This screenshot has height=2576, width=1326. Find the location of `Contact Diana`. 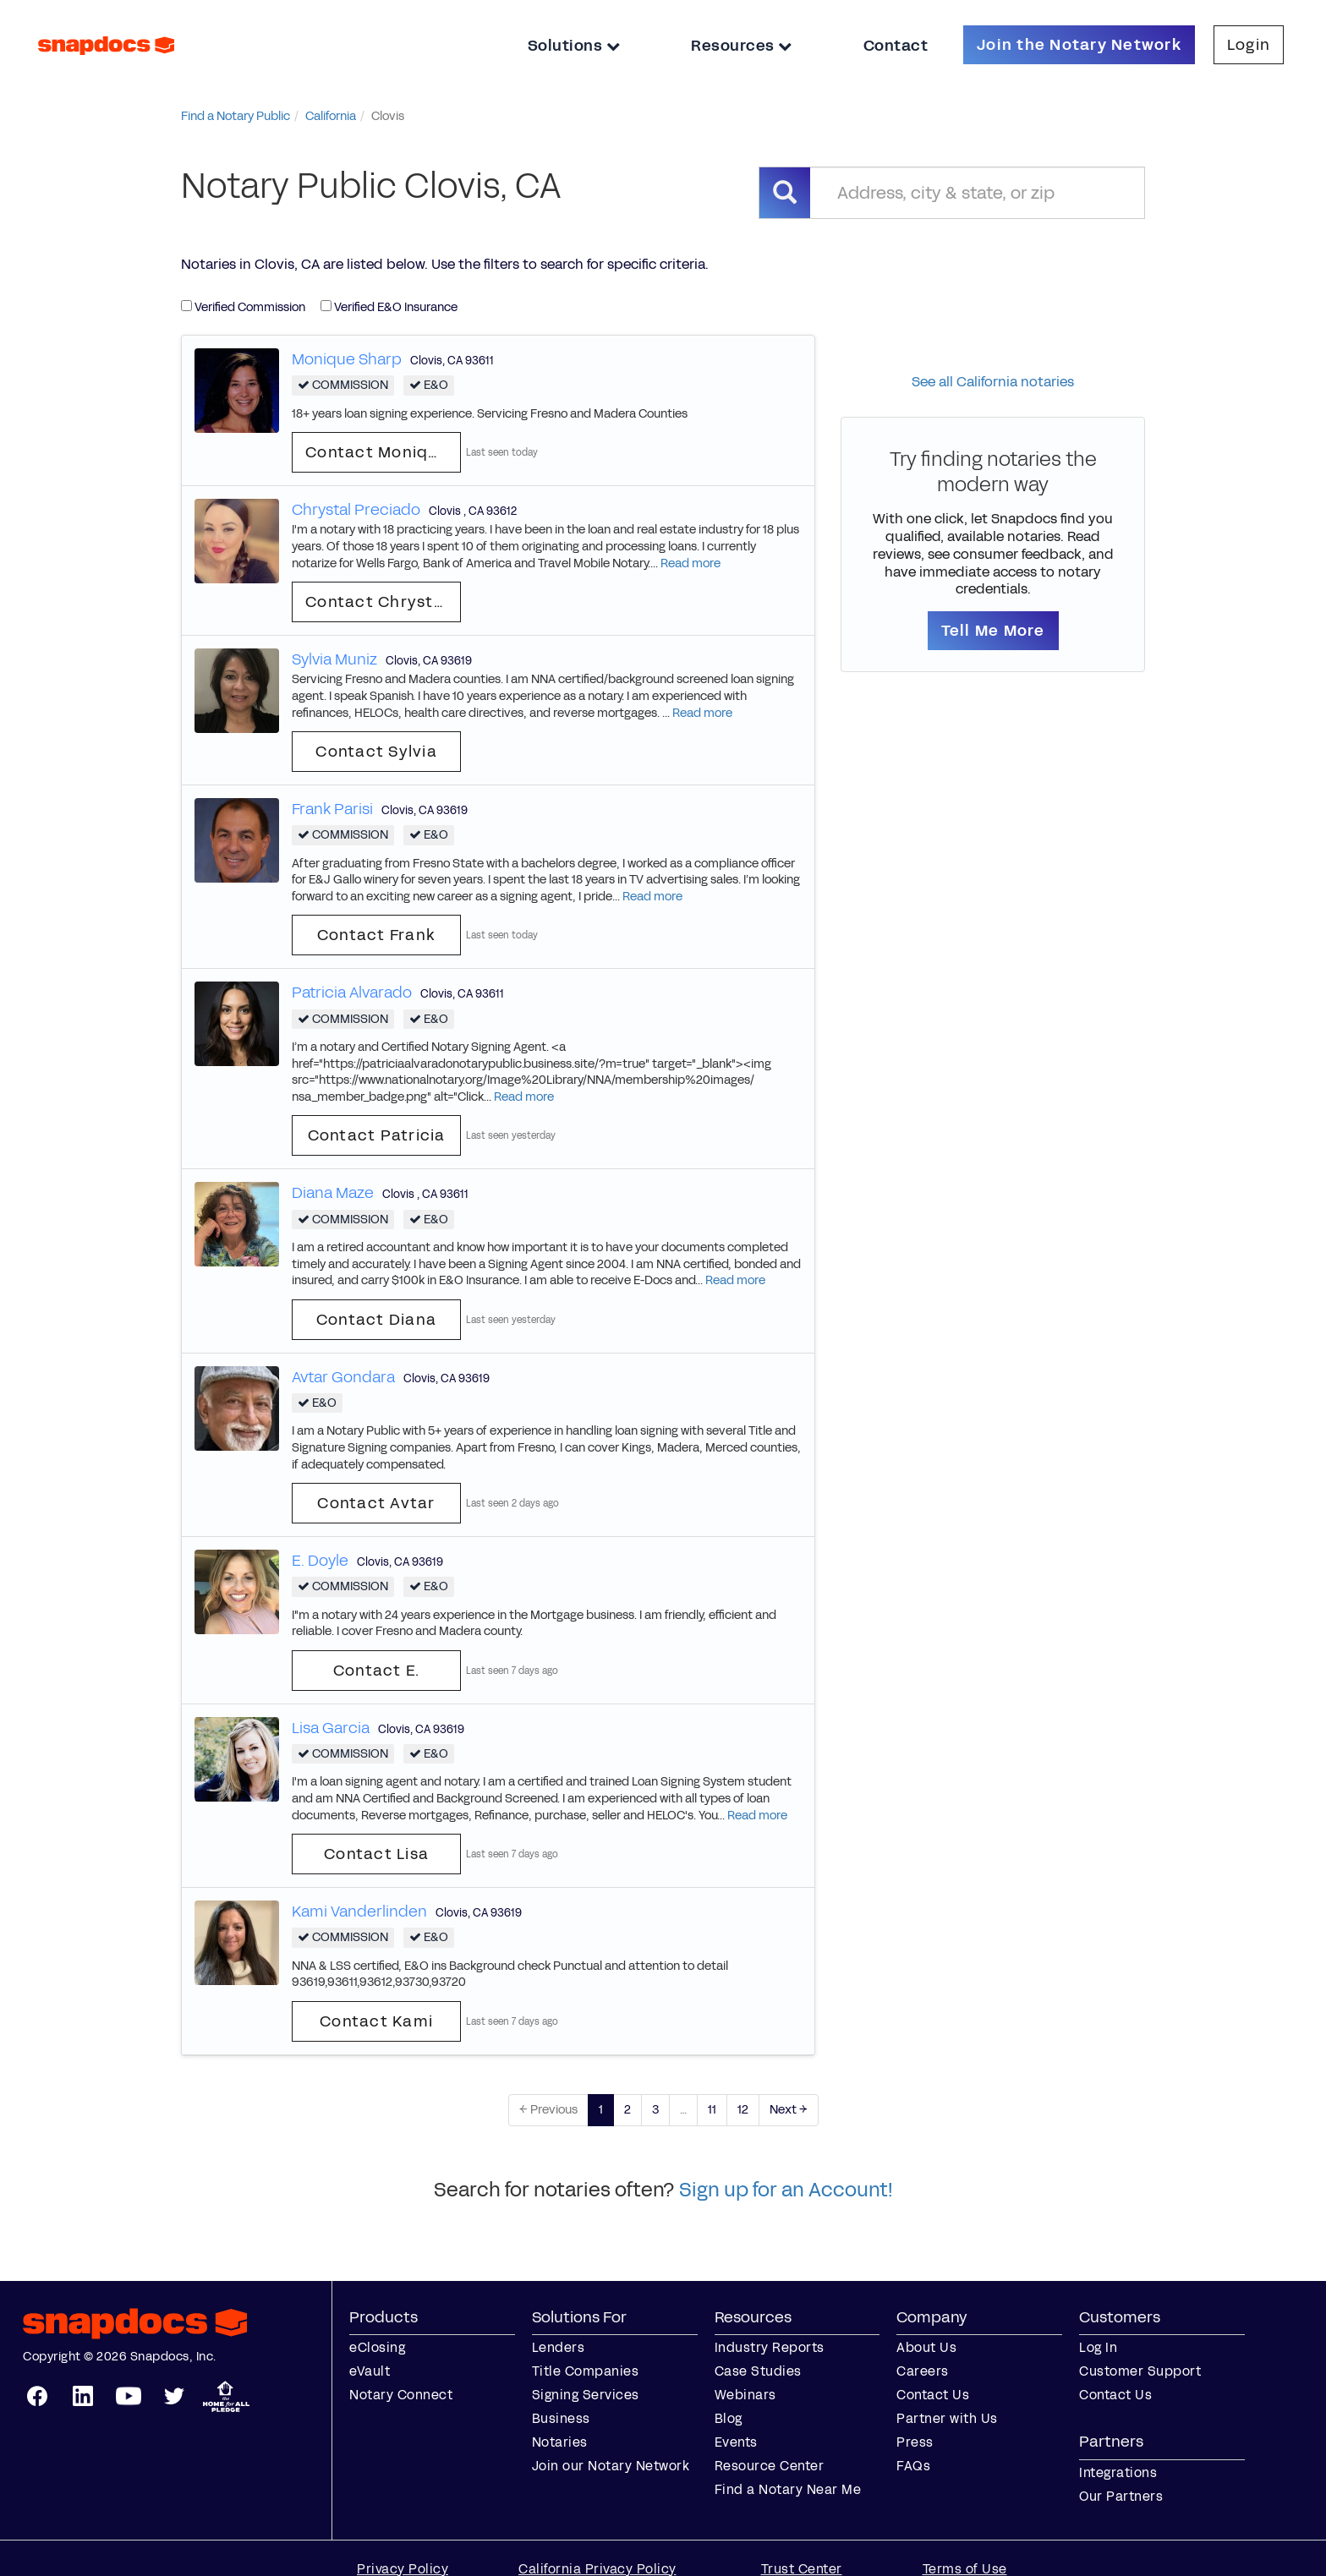

Contact Diana is located at coordinates (376, 1320).